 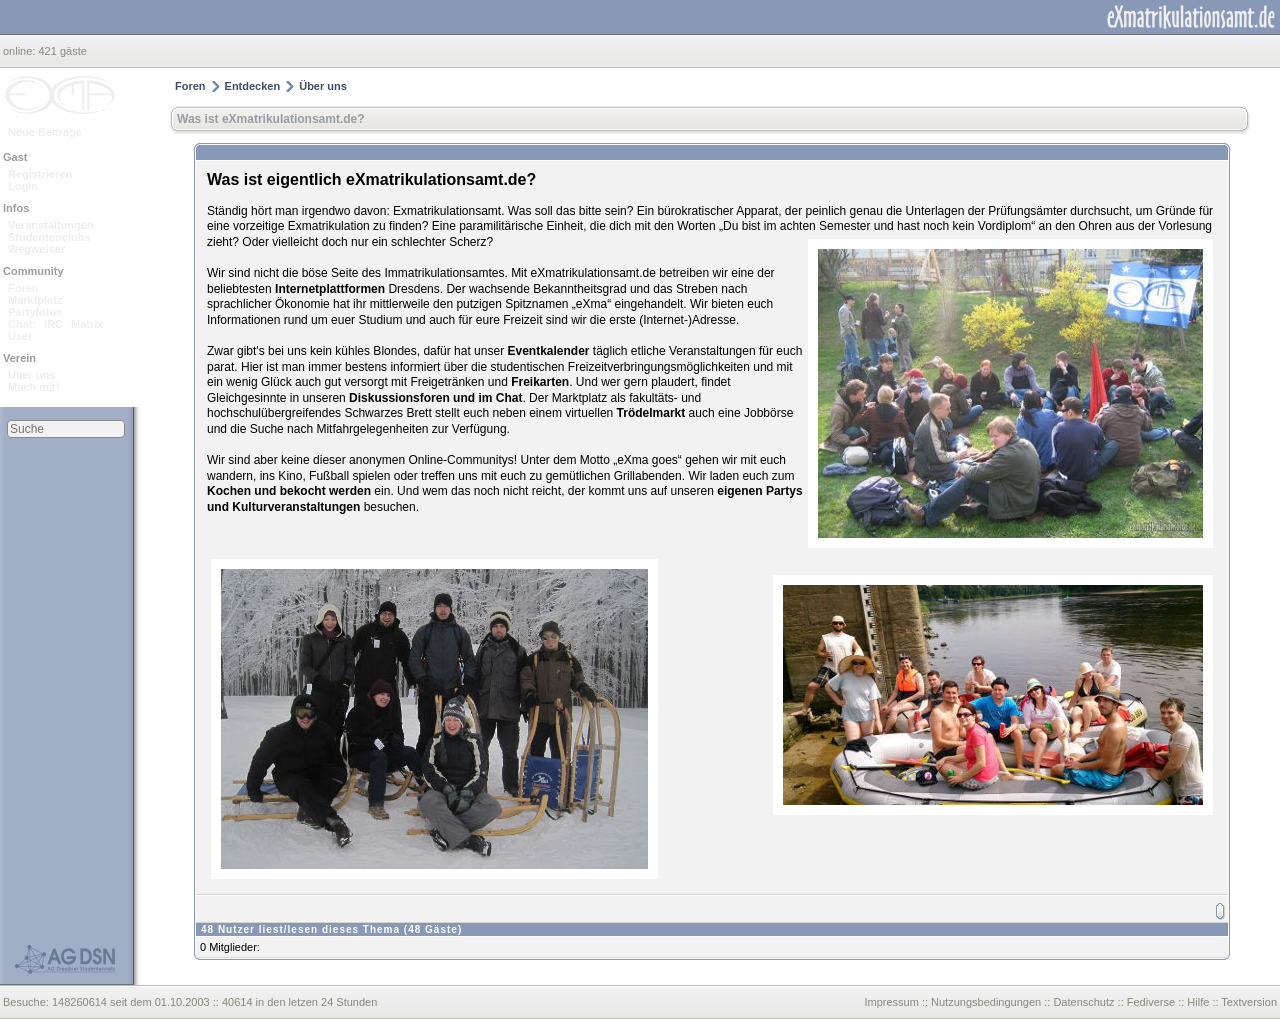 What do you see at coordinates (1083, 1002) in the screenshot?
I see `Datenschutz` at bounding box center [1083, 1002].